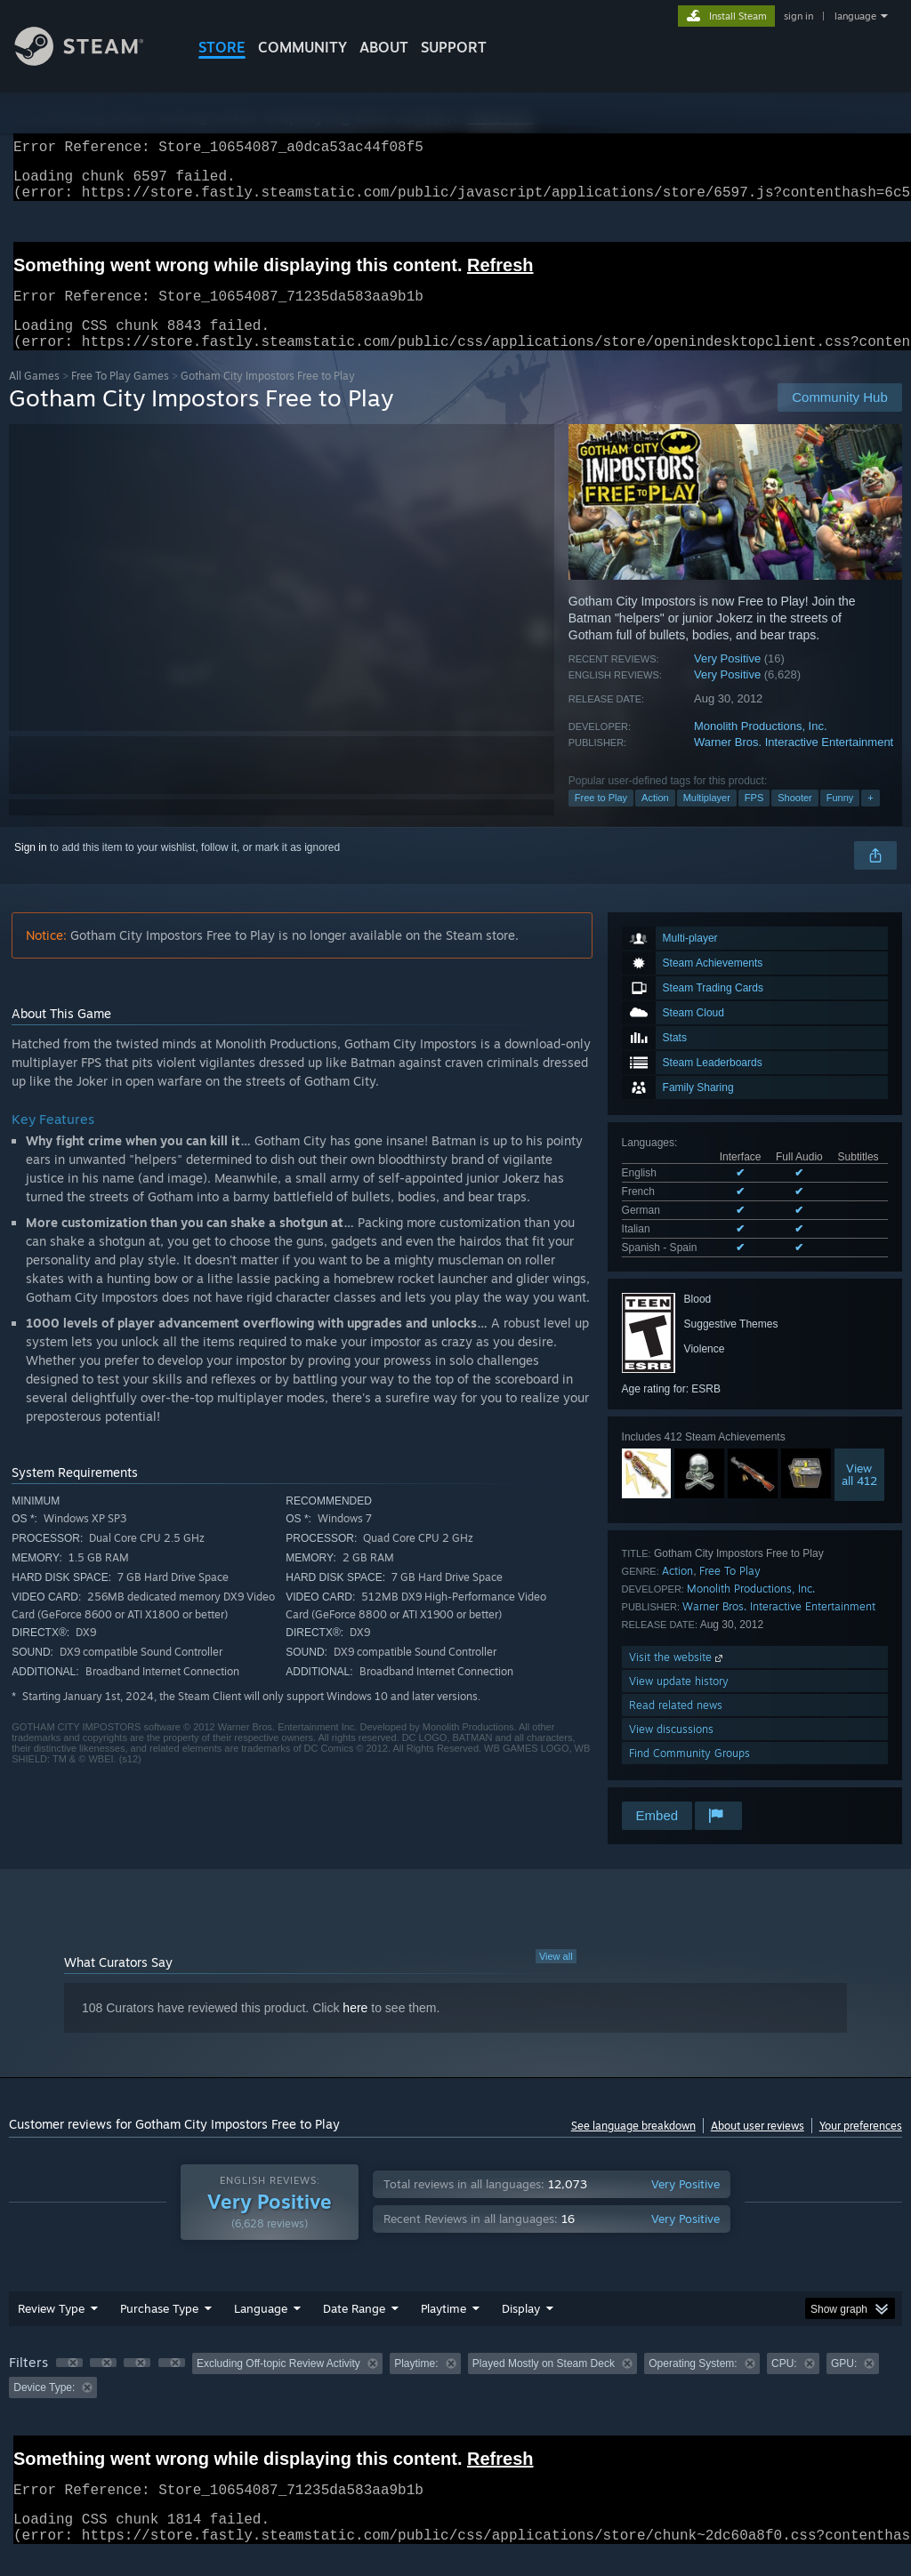  I want to click on Free To Play Games, so click(120, 397).